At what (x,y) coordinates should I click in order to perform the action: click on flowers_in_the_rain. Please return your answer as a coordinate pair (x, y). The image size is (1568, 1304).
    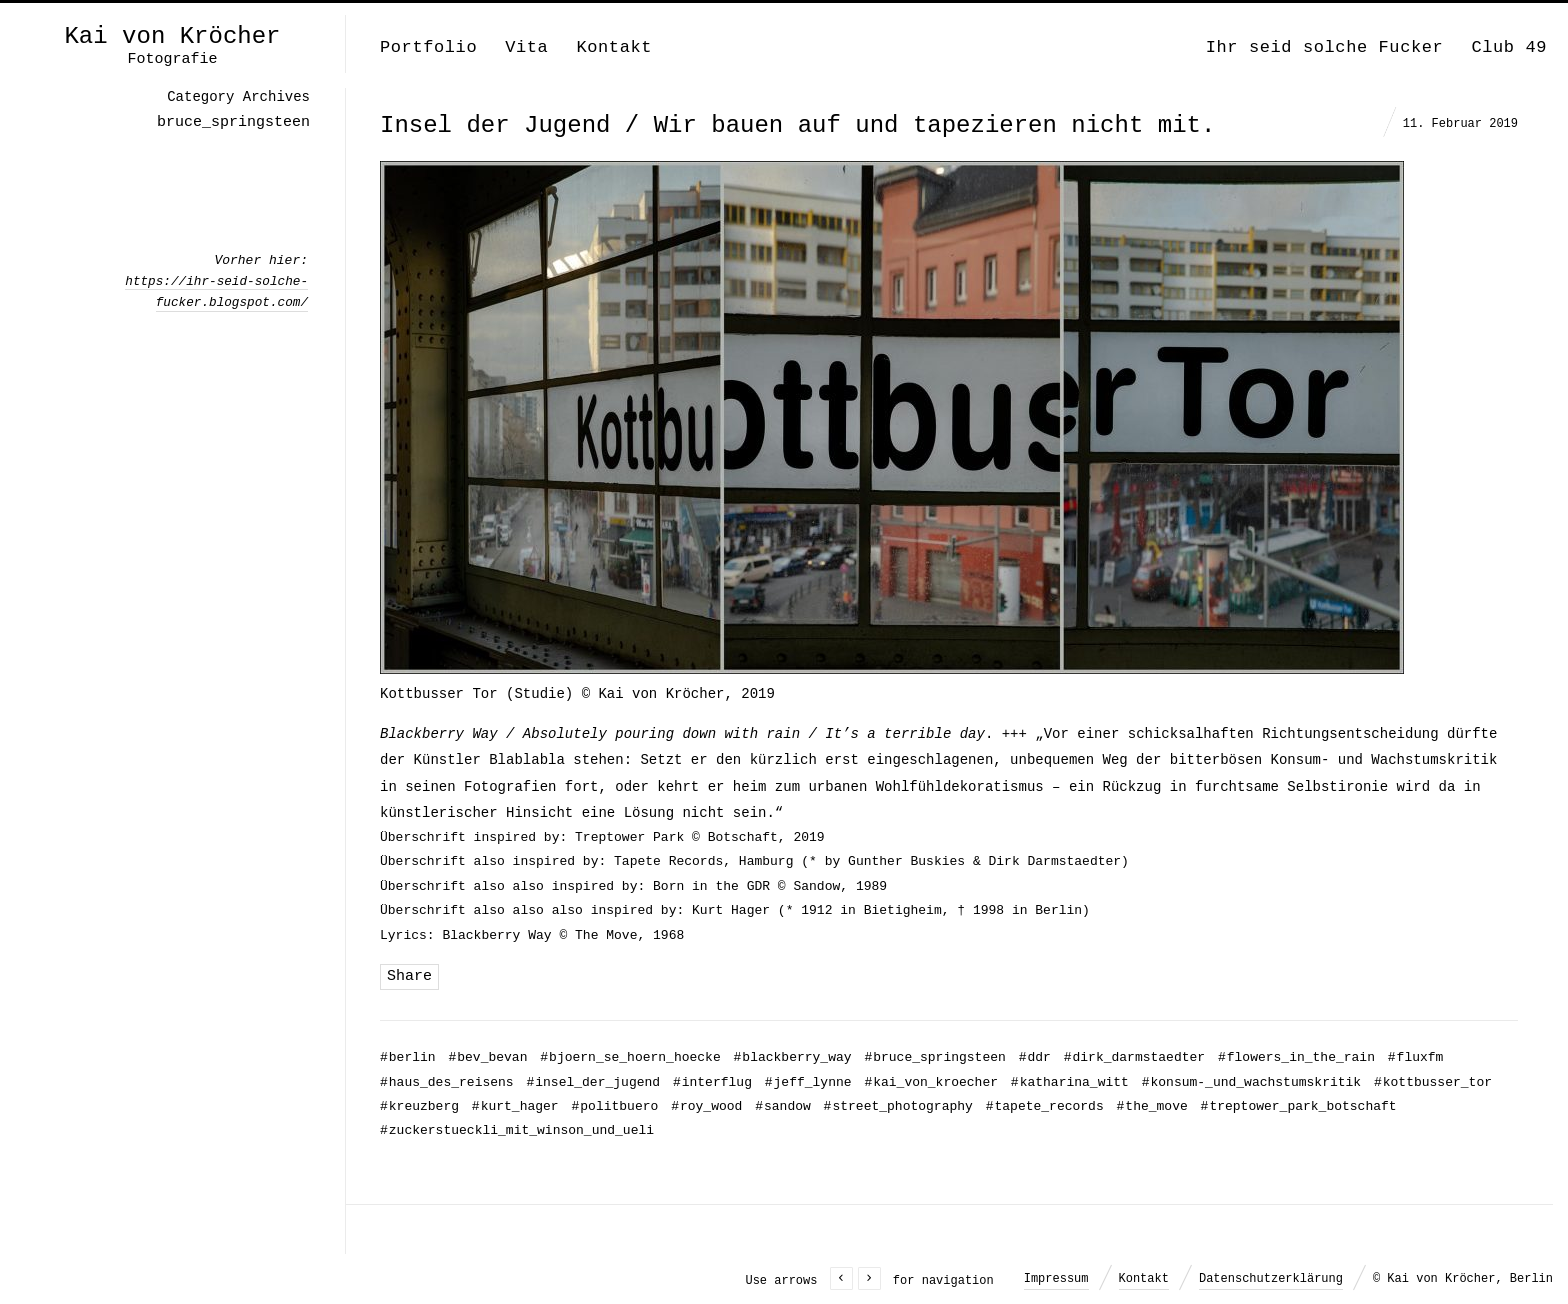
    Looking at the image, I should click on (1296, 1057).